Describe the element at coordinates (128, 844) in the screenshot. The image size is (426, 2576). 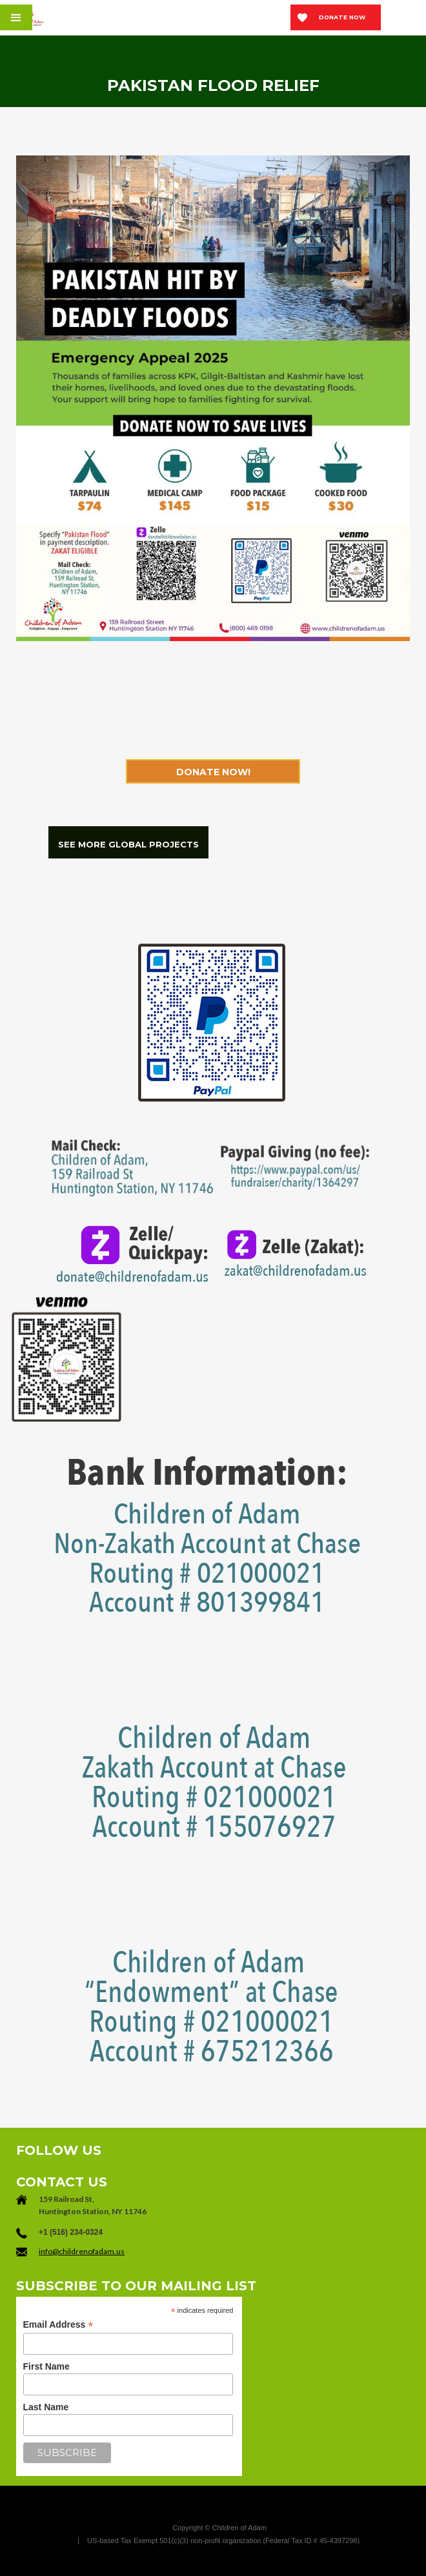
I see `SEE MORE GLOBAL PROJECTS` at that location.